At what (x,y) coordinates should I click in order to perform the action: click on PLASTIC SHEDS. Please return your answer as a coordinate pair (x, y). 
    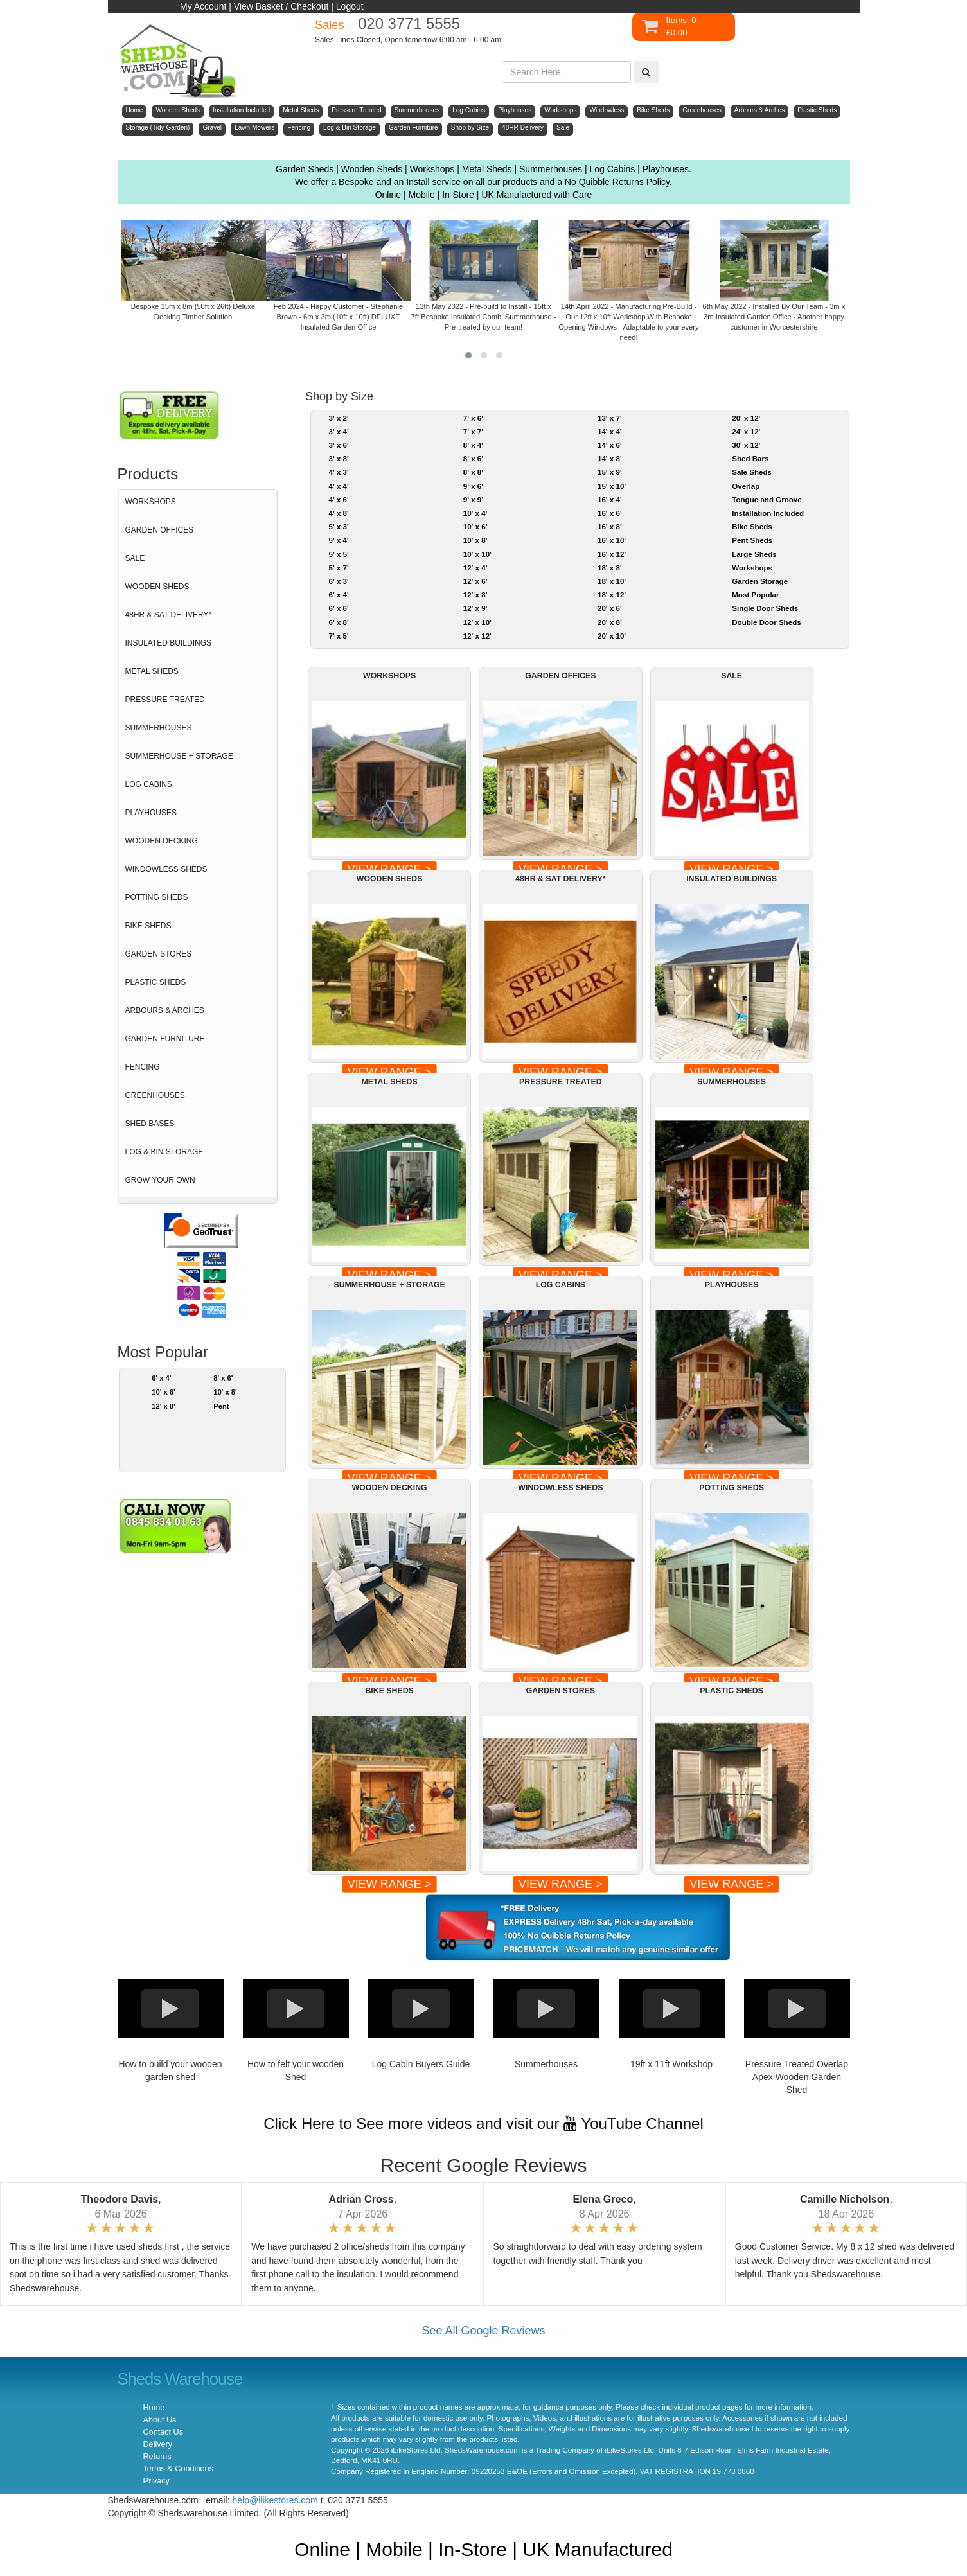
    Looking at the image, I should click on (155, 982).